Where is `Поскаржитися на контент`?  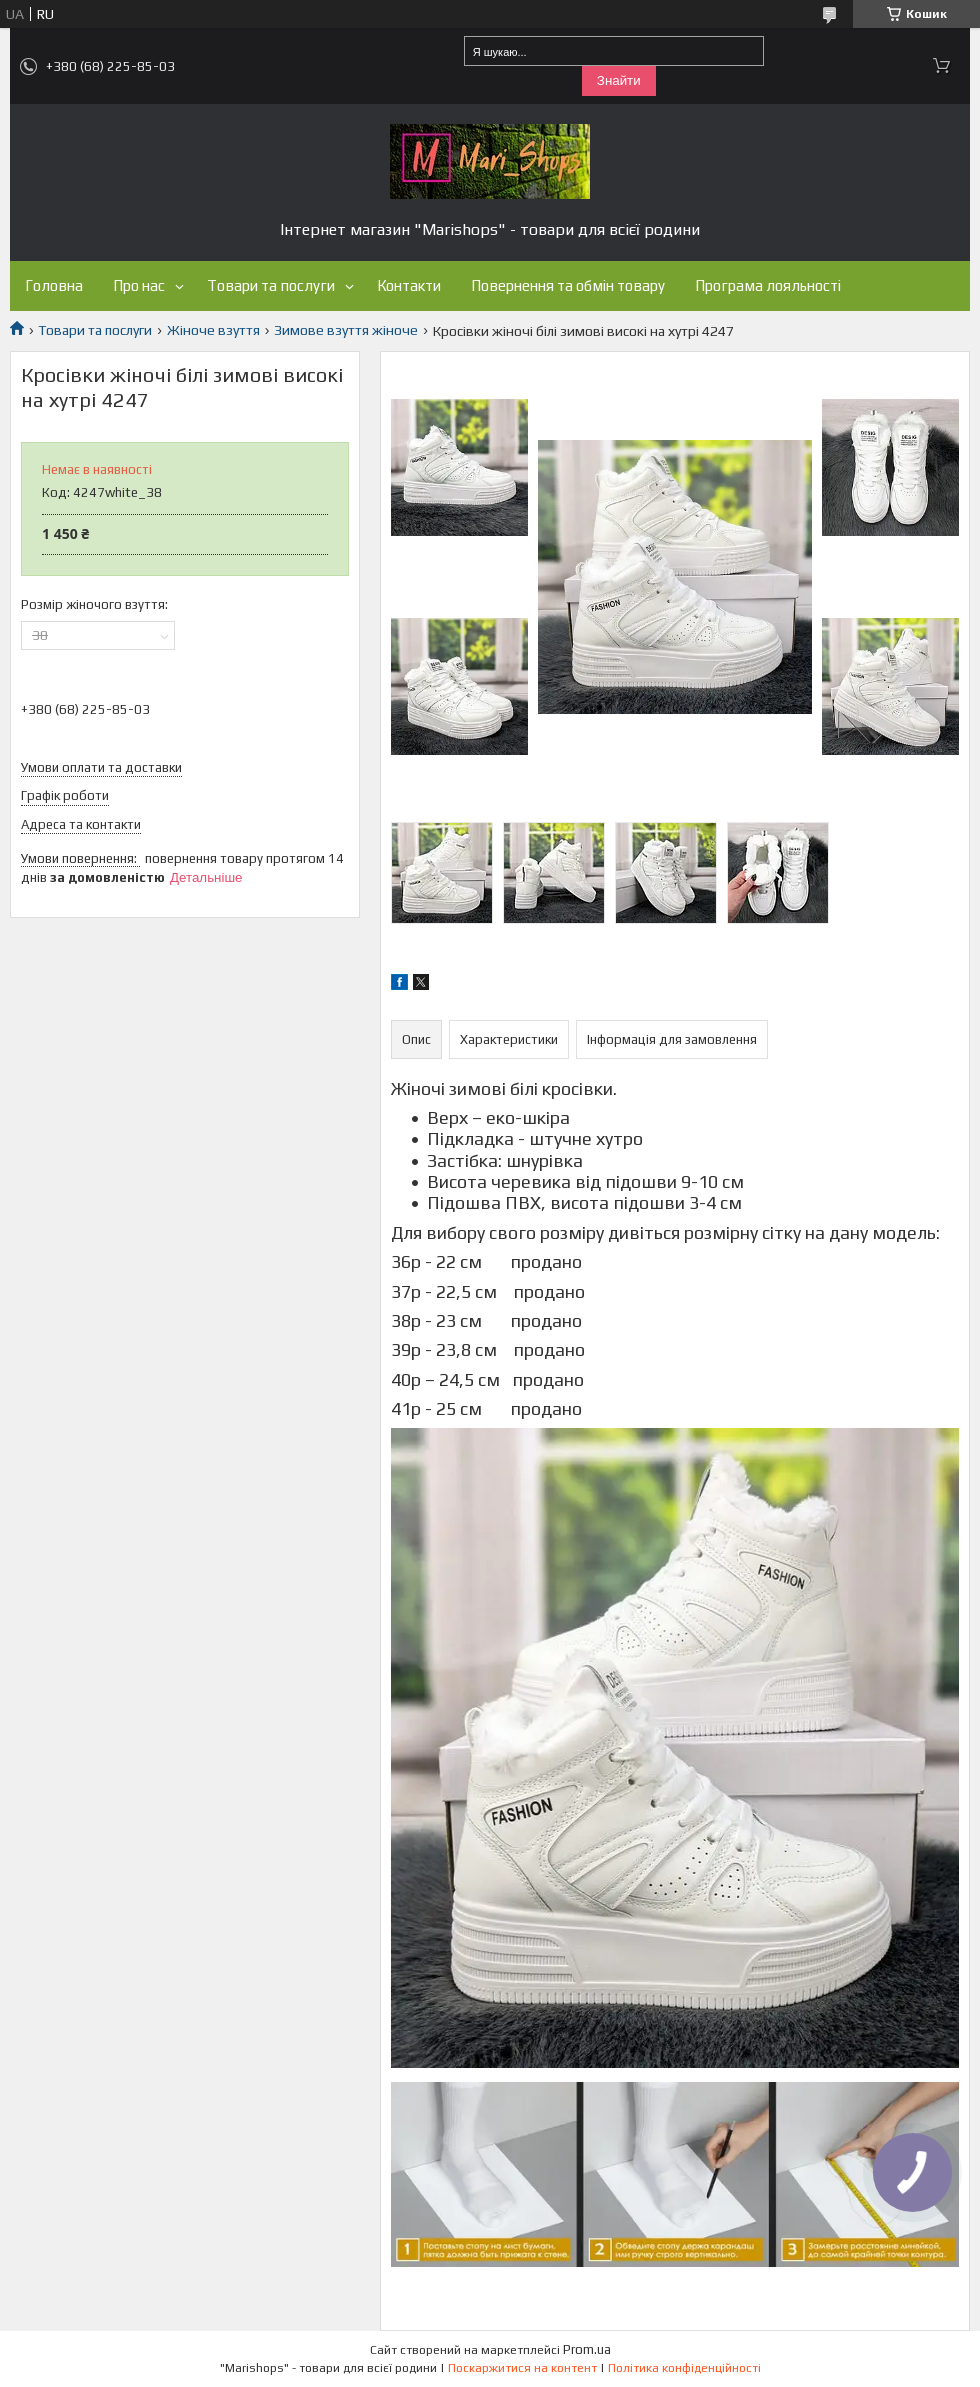
Поскаржитися на контент is located at coordinates (522, 2368).